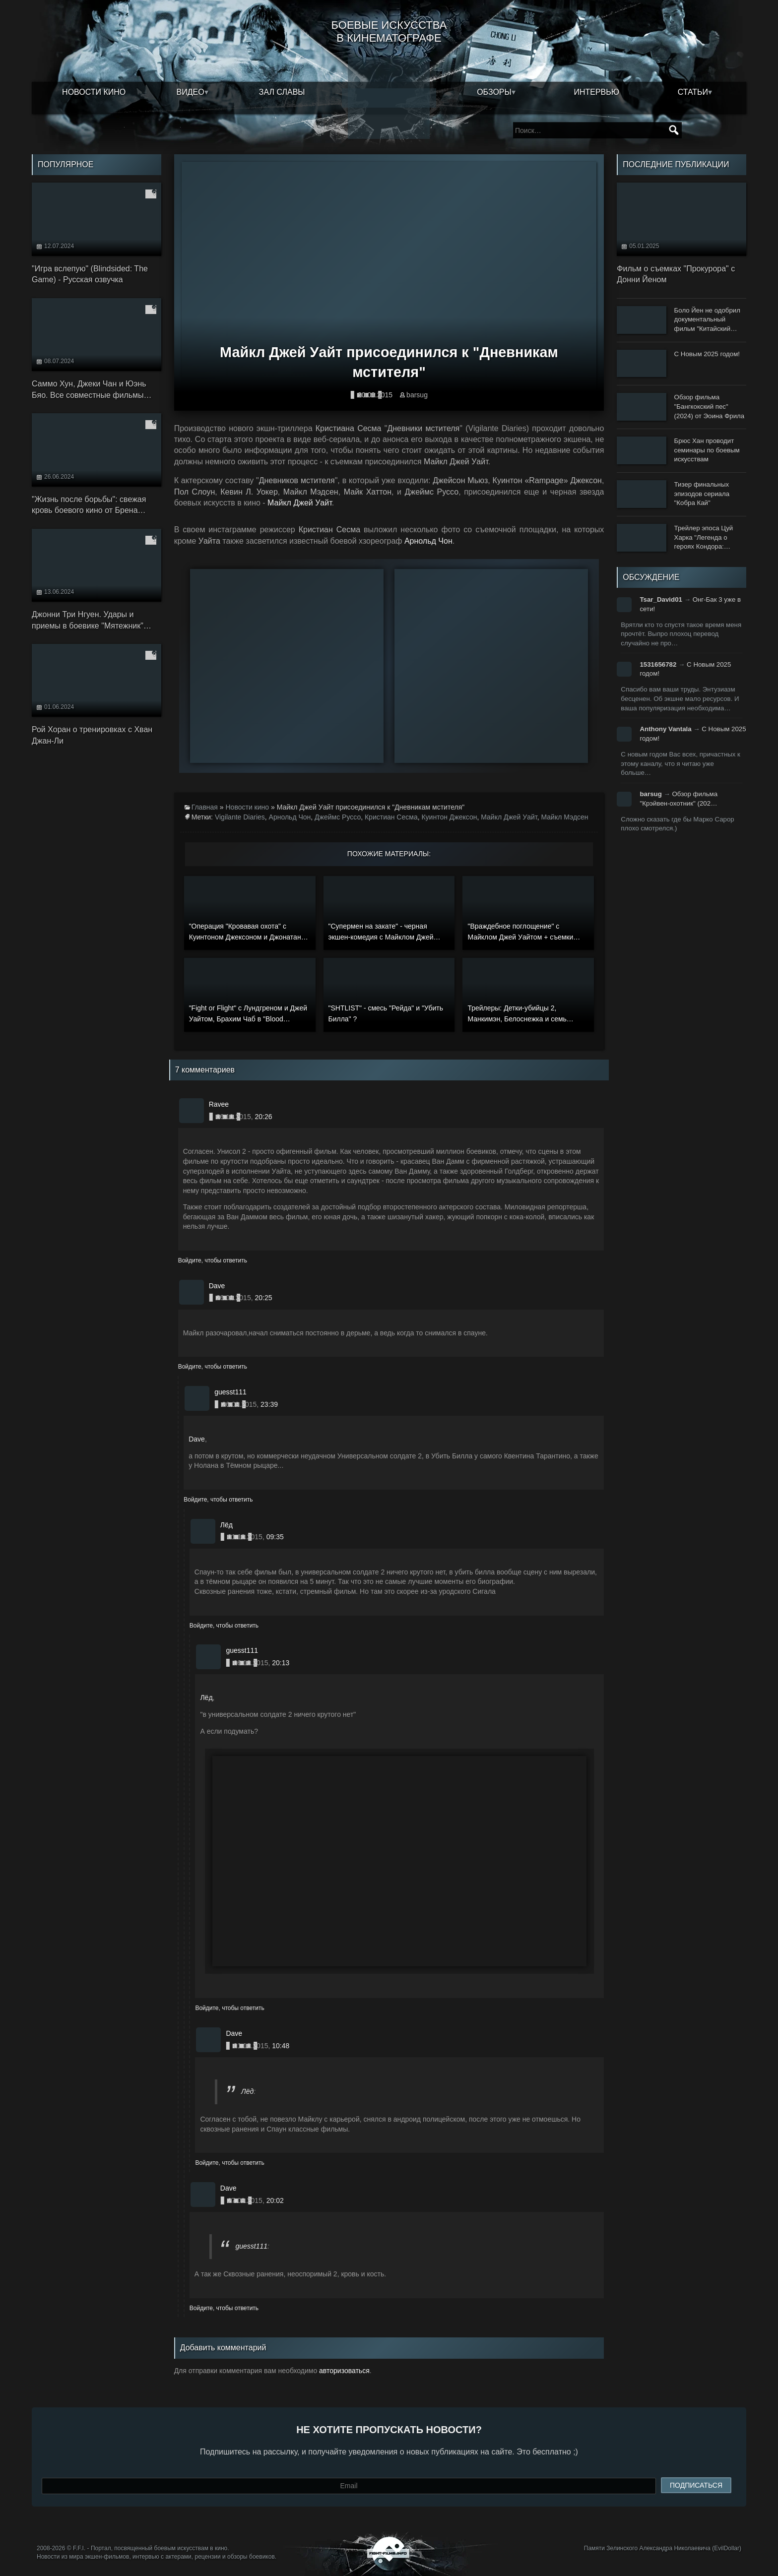 The image size is (778, 2576). What do you see at coordinates (344, 2371) in the screenshot?
I see `авторизоваться` at bounding box center [344, 2371].